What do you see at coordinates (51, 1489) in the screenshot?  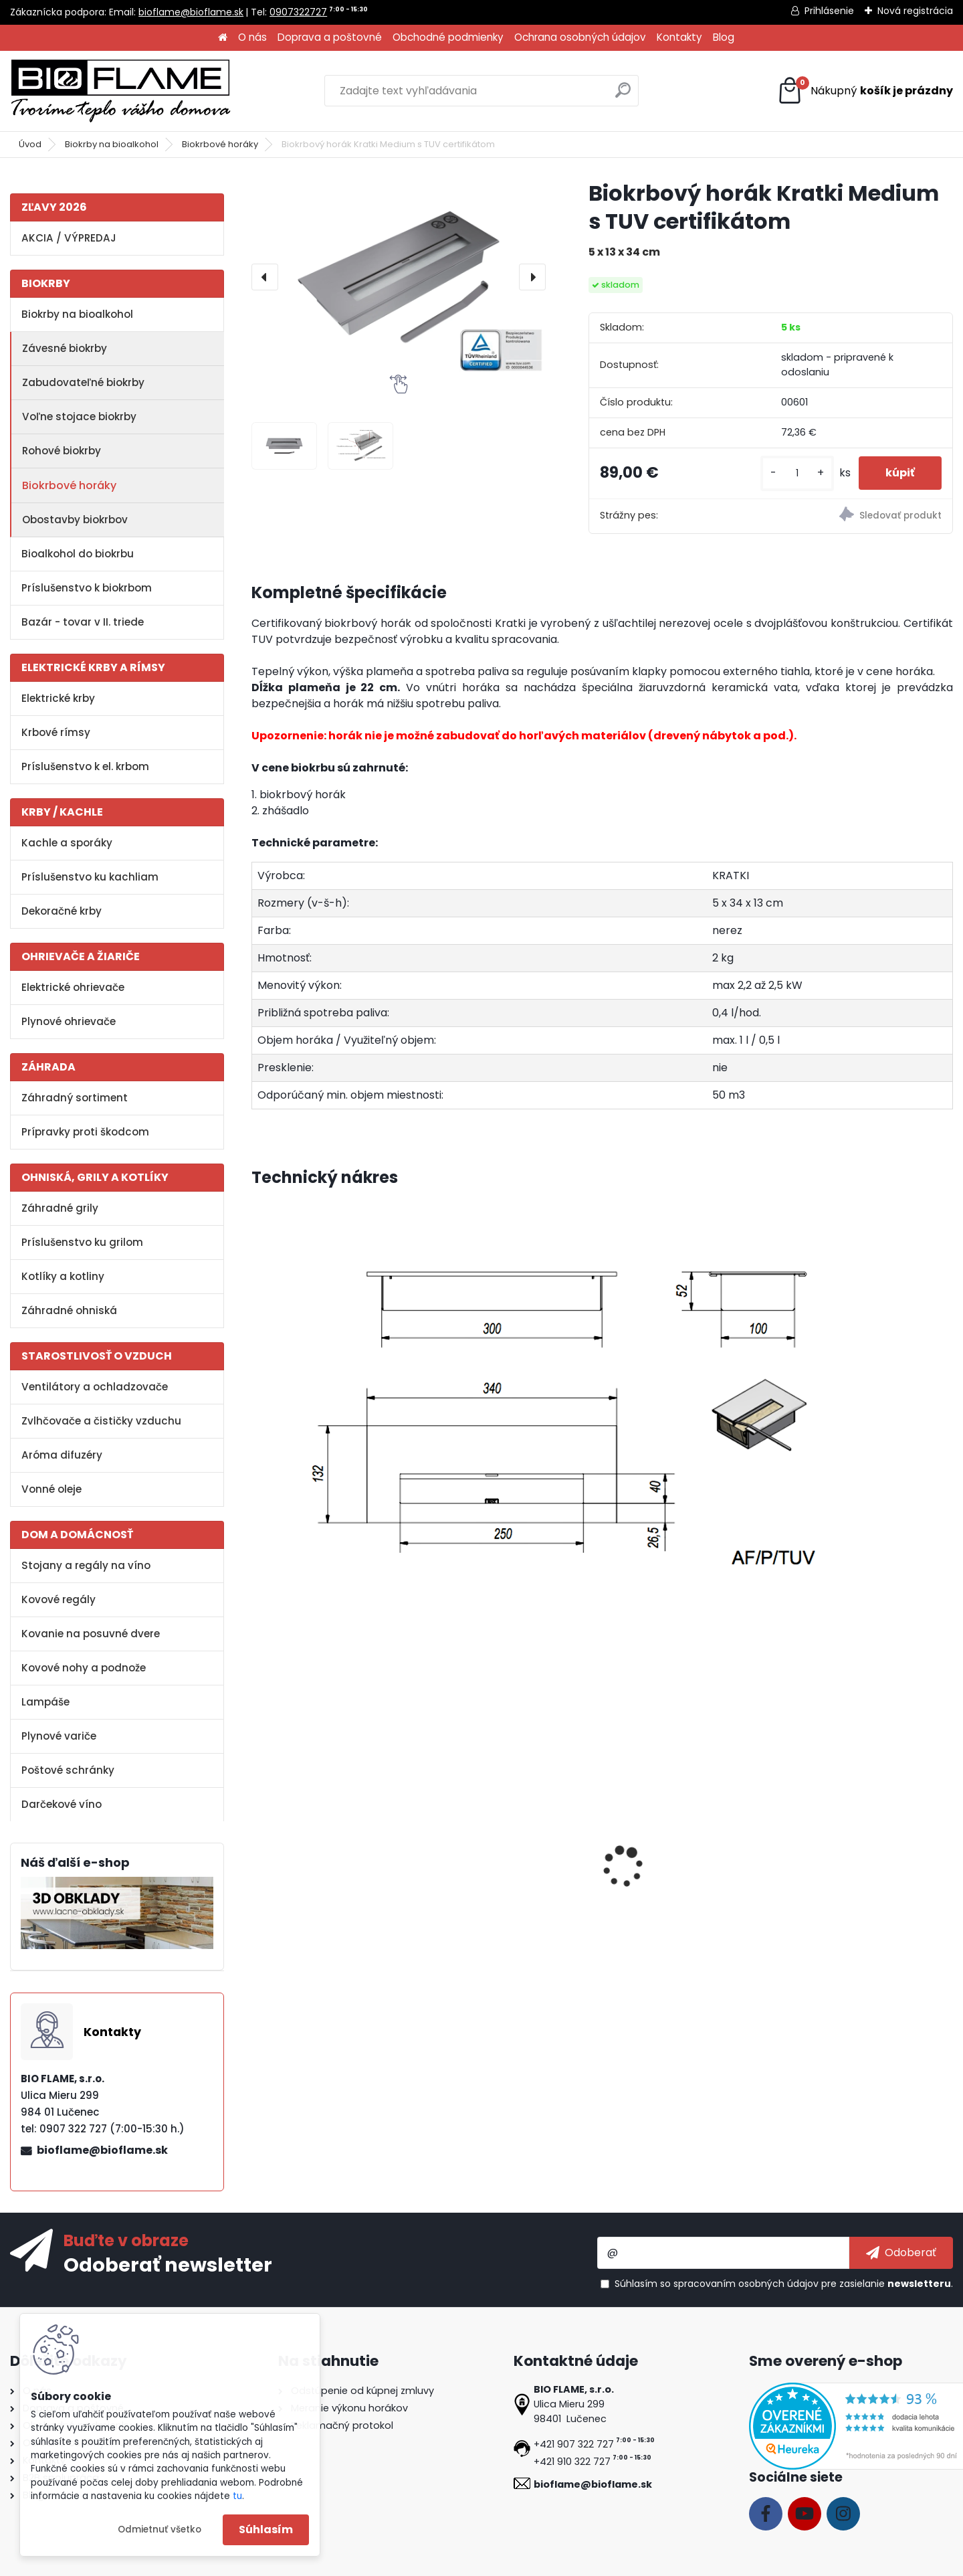 I see `Vonné oleje` at bounding box center [51, 1489].